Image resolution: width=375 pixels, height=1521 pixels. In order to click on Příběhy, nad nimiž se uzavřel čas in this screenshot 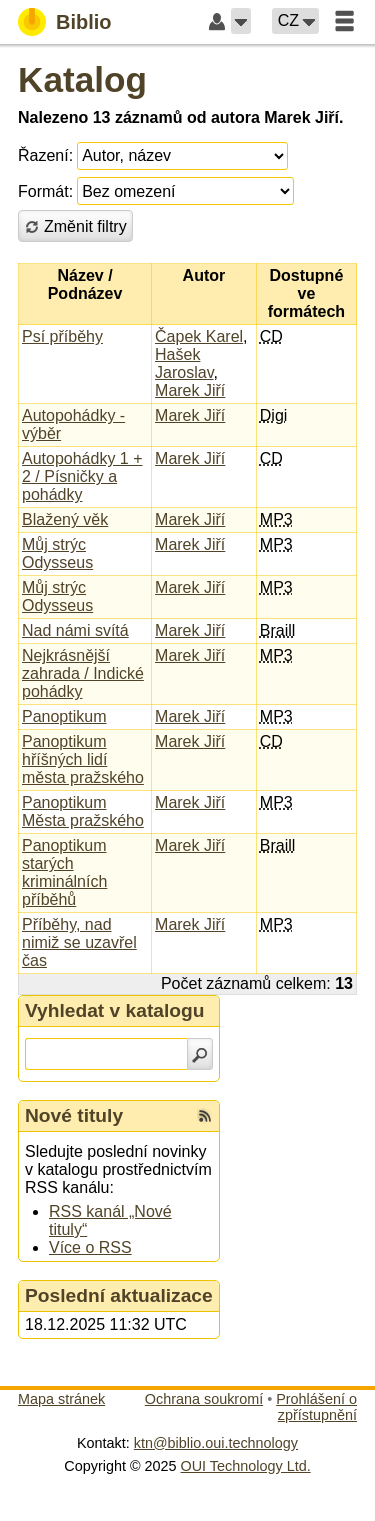, I will do `click(79, 942)`.